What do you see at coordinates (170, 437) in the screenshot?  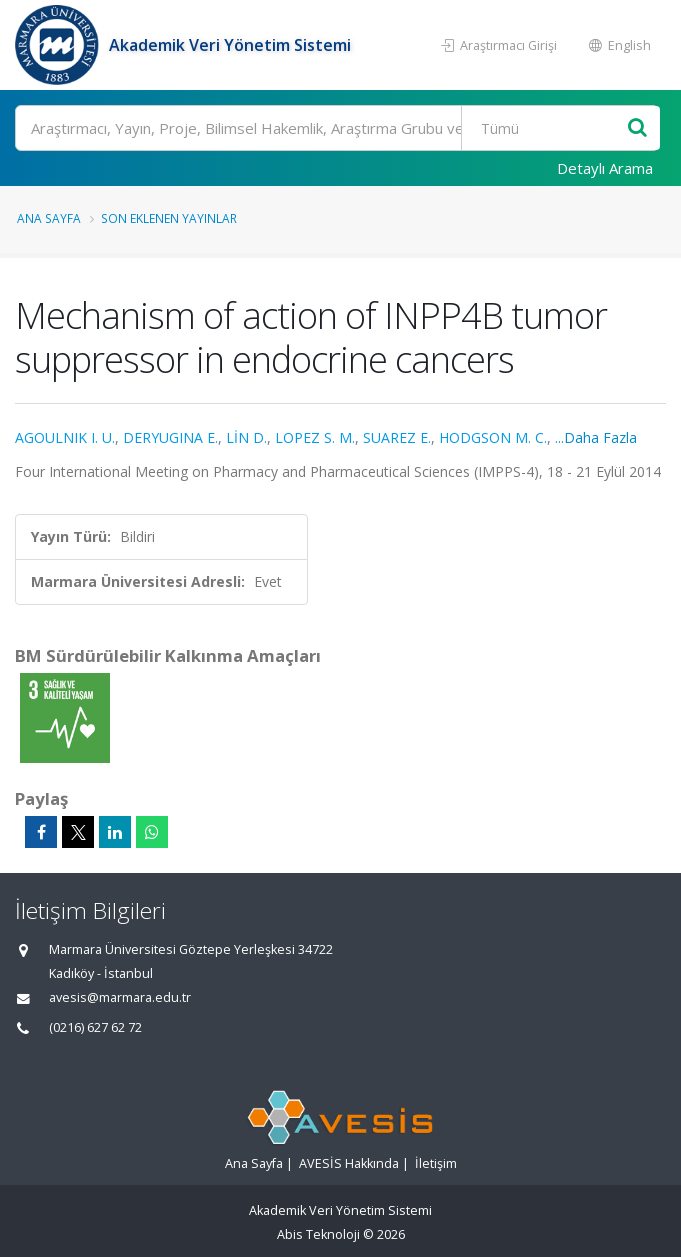 I see `DERYUGINA E.` at bounding box center [170, 437].